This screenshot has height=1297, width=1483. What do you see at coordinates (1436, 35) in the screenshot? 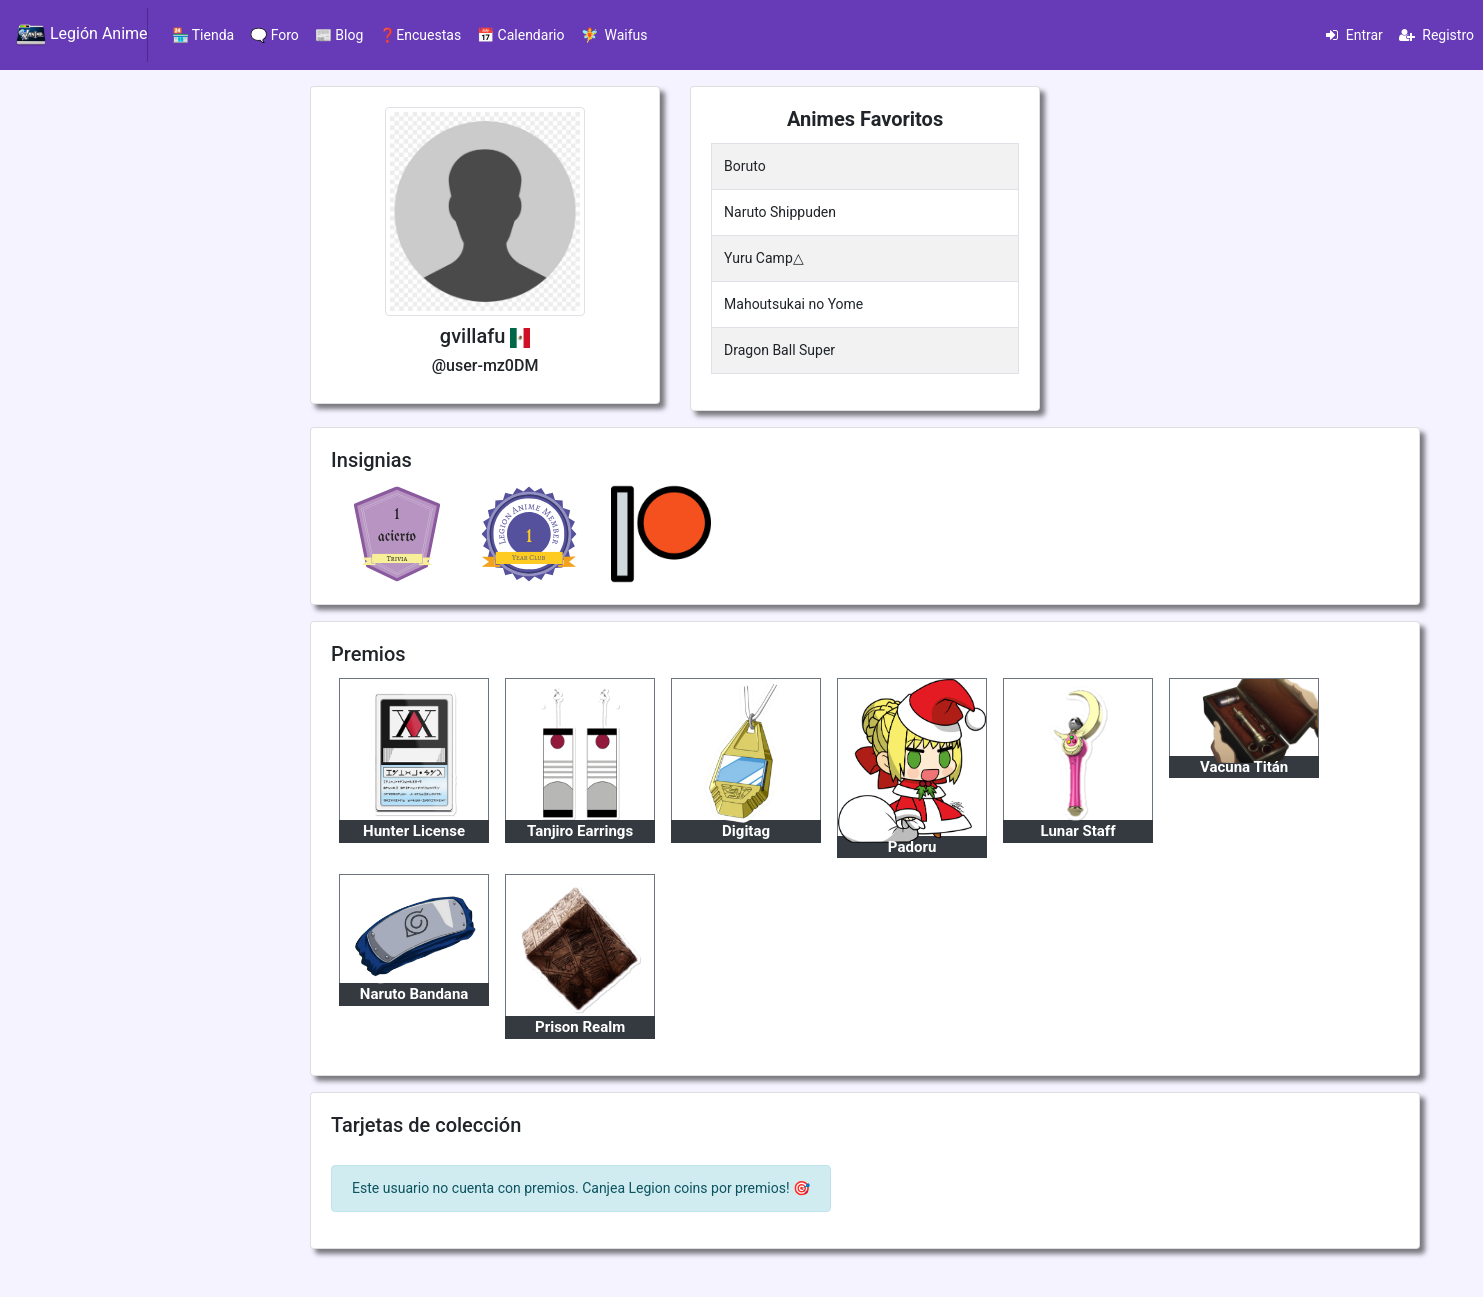
I see `Registro` at bounding box center [1436, 35].